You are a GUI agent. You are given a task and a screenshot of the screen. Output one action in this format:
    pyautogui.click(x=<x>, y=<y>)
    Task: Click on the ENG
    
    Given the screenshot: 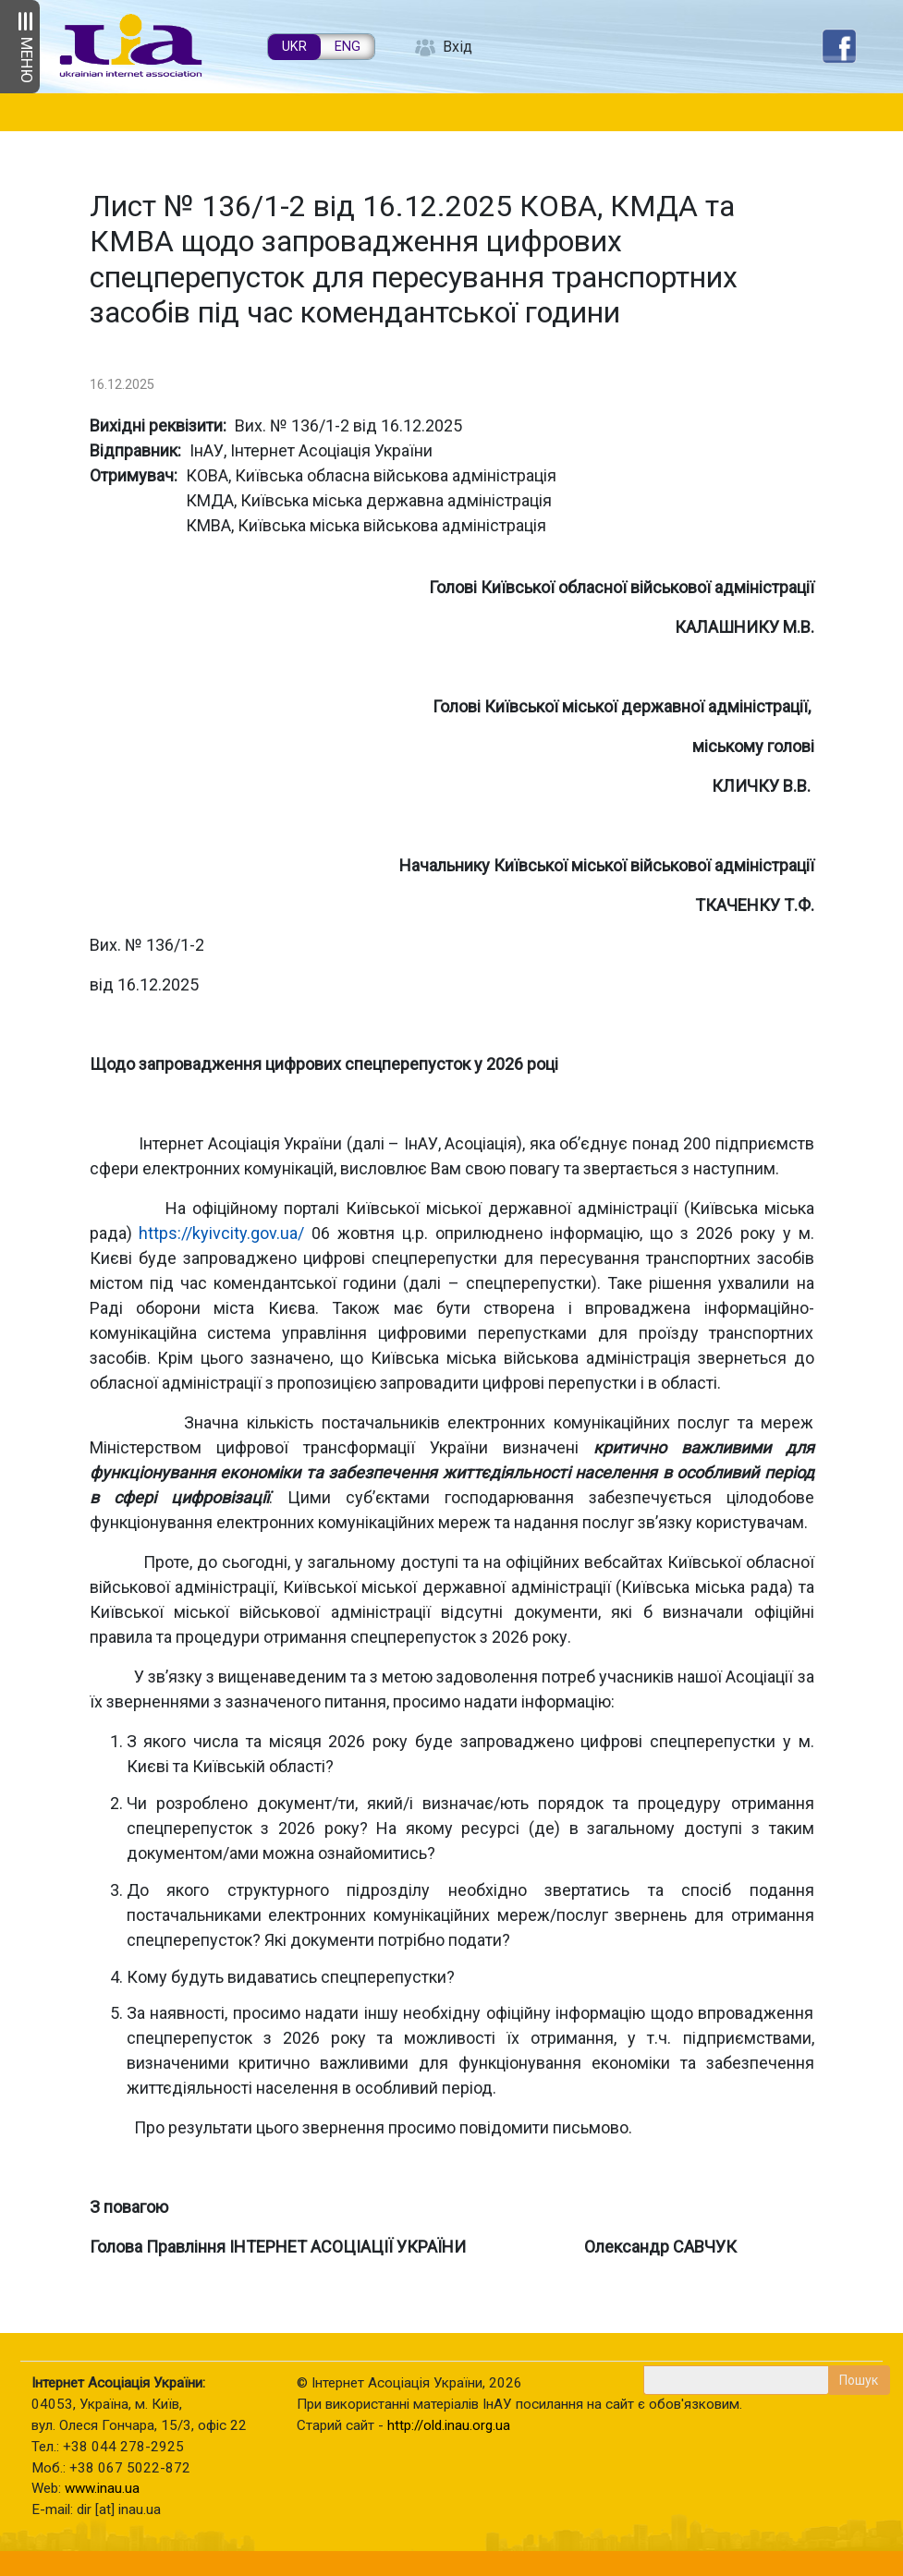 What is the action you would take?
    pyautogui.click(x=347, y=47)
    